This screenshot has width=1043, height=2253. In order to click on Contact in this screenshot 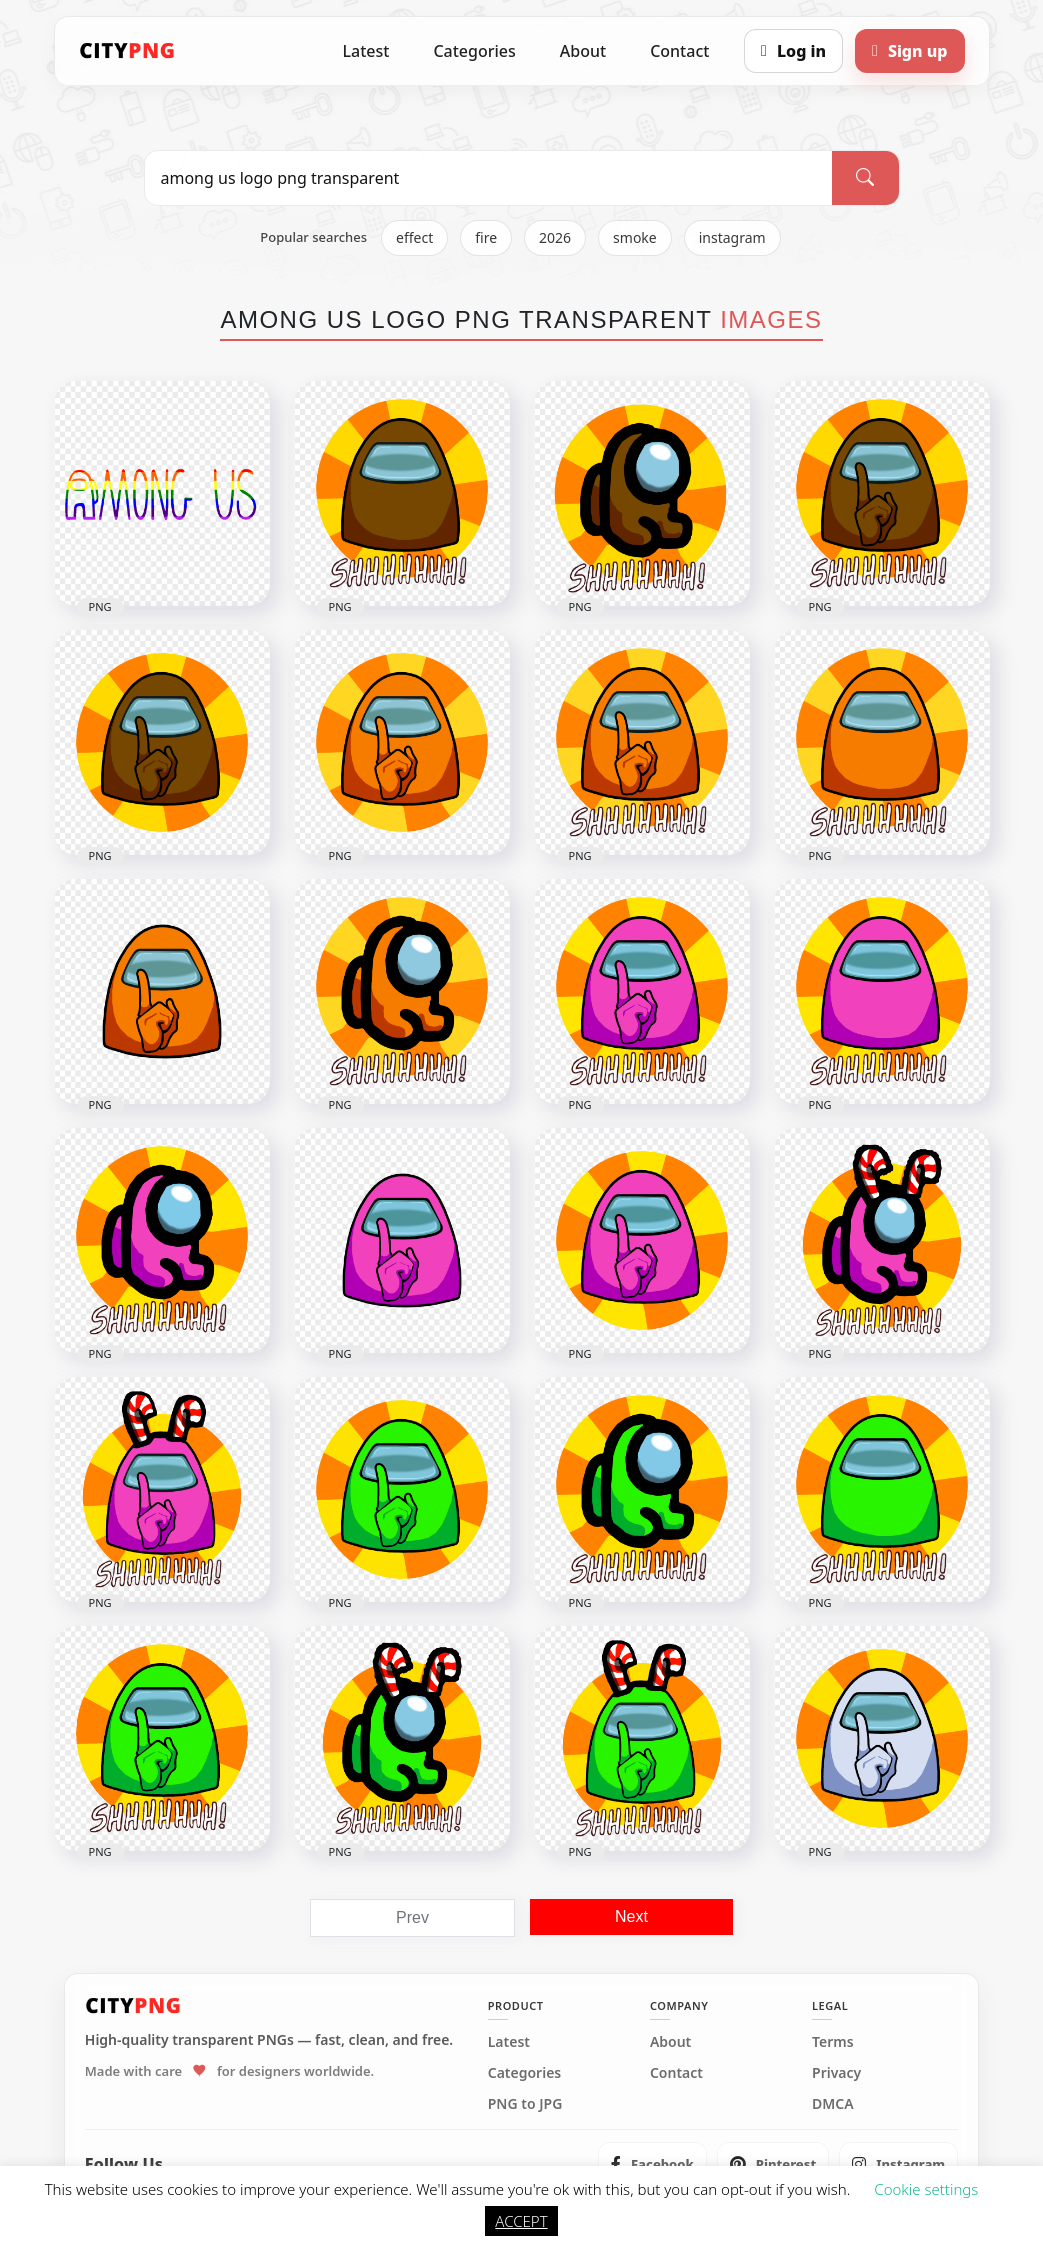, I will do `click(679, 51)`.